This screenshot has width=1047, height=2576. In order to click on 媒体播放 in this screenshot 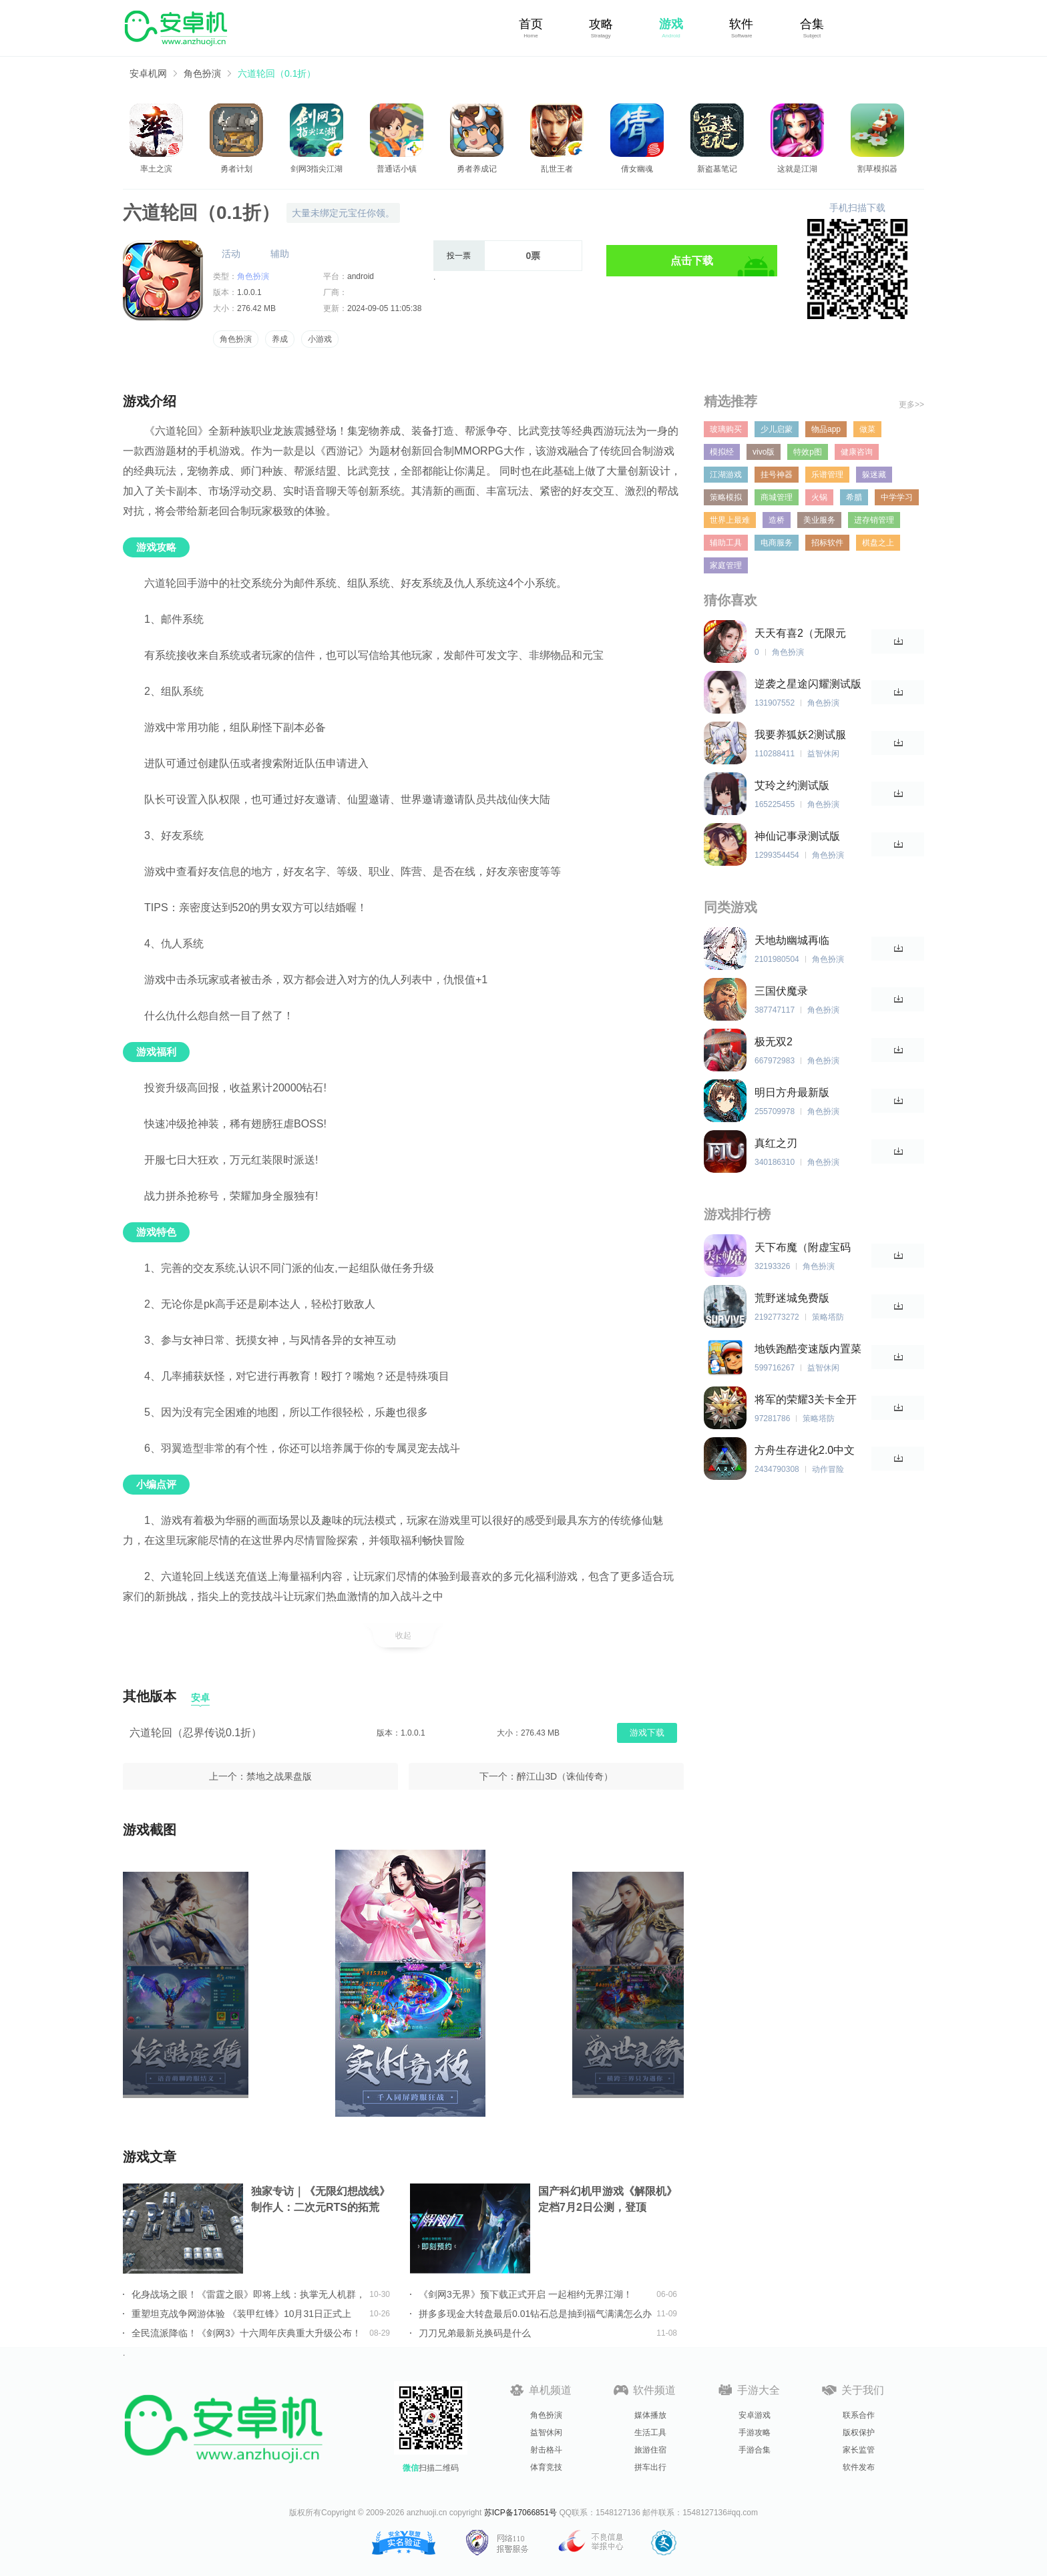, I will do `click(650, 2415)`.